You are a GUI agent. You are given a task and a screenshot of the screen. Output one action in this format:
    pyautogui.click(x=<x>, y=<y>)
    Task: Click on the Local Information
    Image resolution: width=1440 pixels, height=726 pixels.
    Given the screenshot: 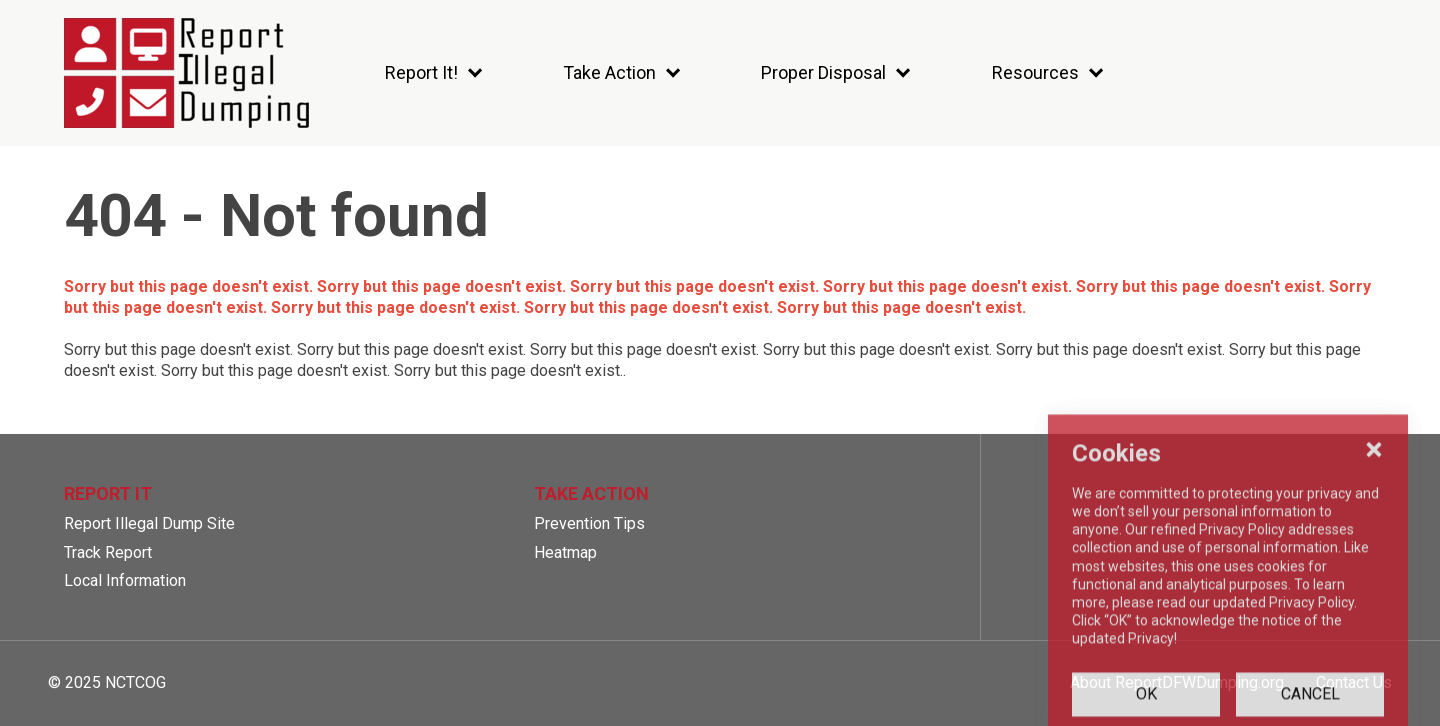 What is the action you would take?
    pyautogui.click(x=125, y=580)
    